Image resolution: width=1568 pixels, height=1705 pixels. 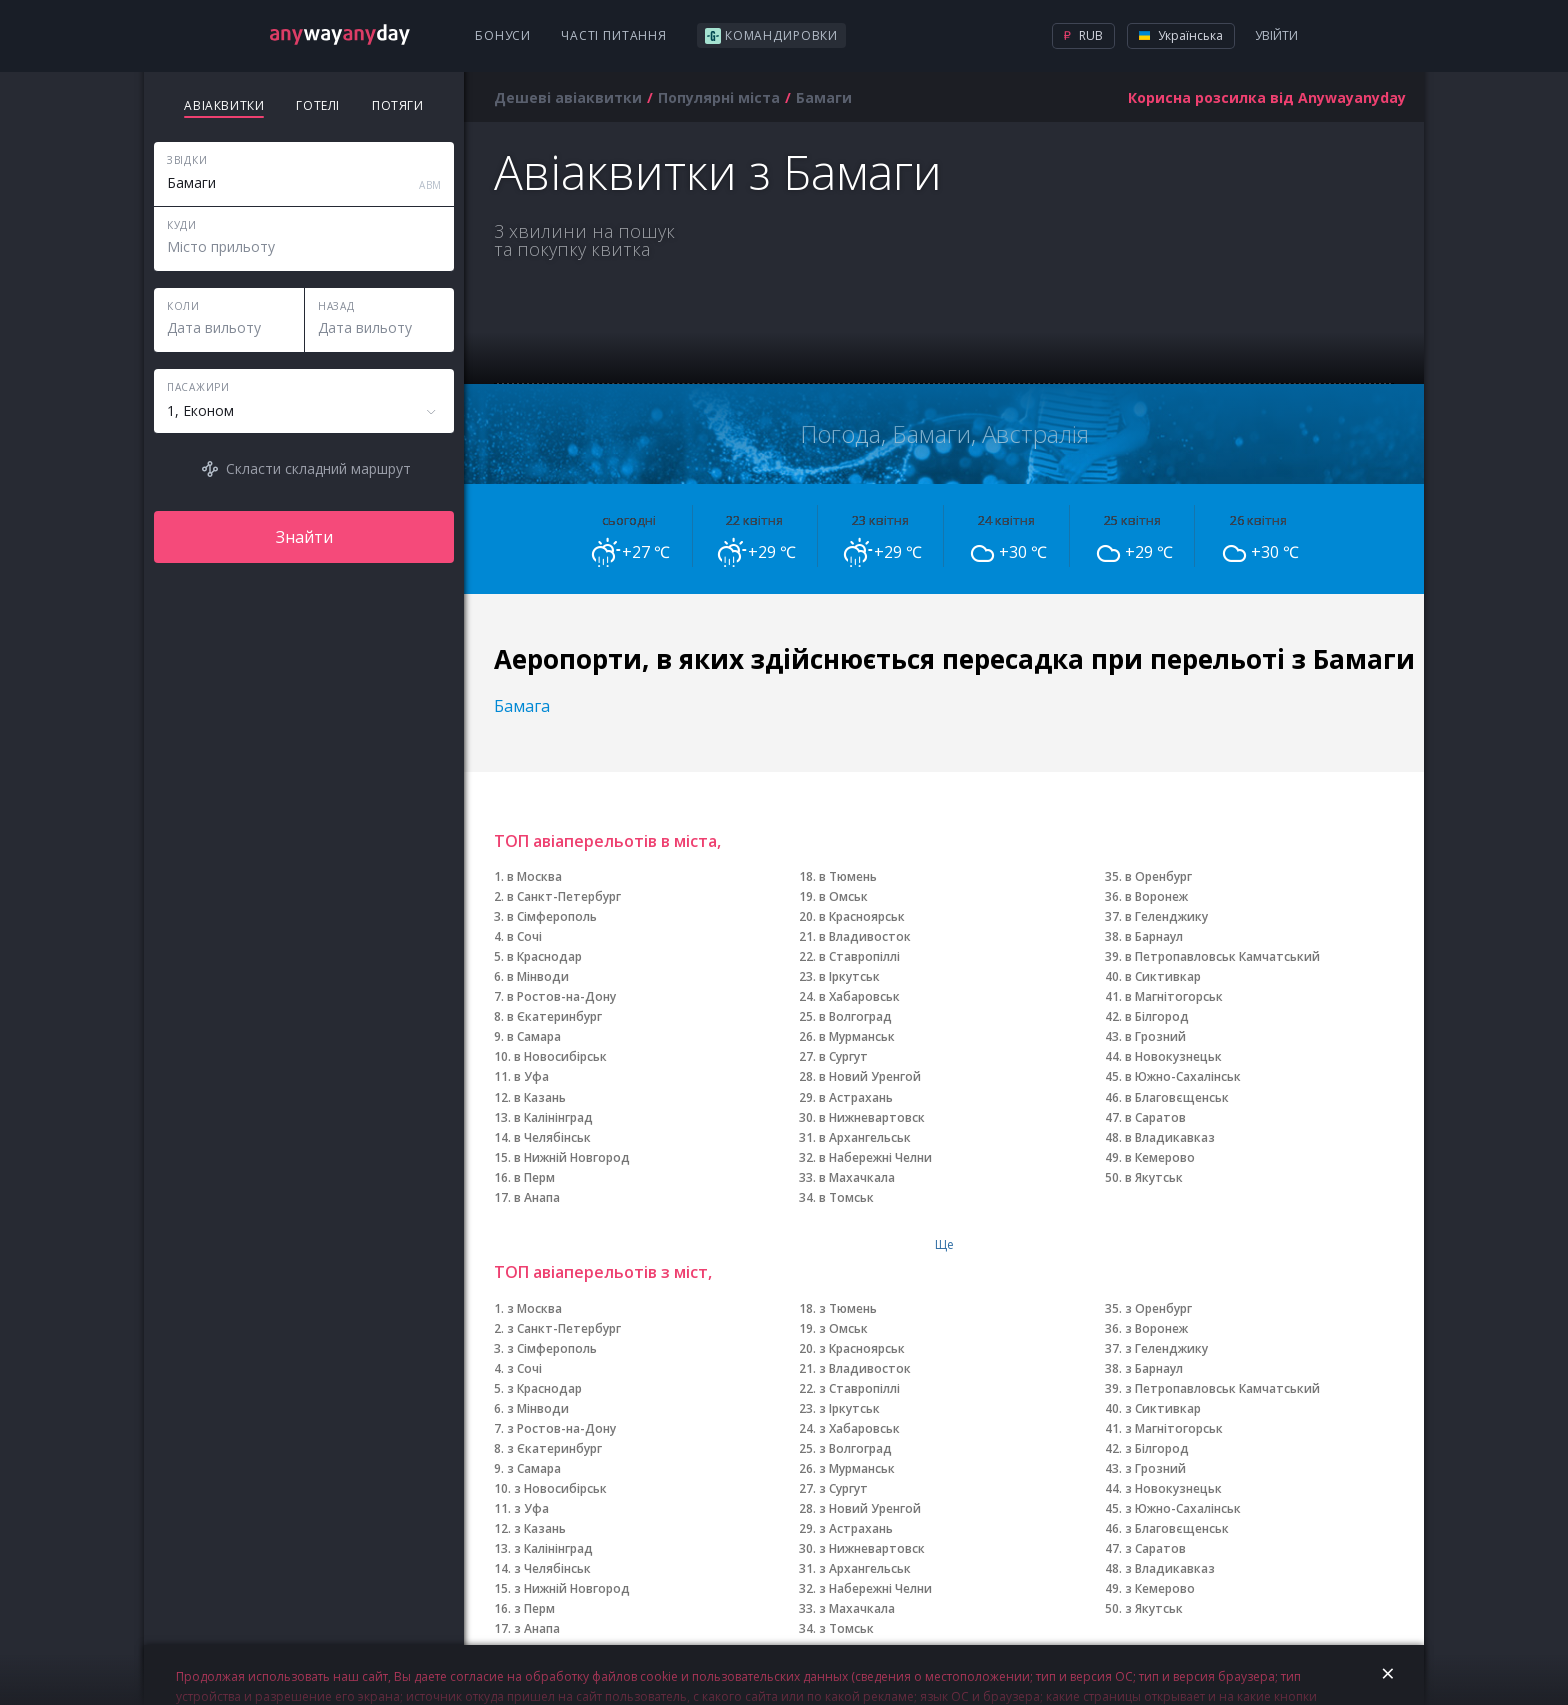 I want to click on з Омськ, so click(x=843, y=1328).